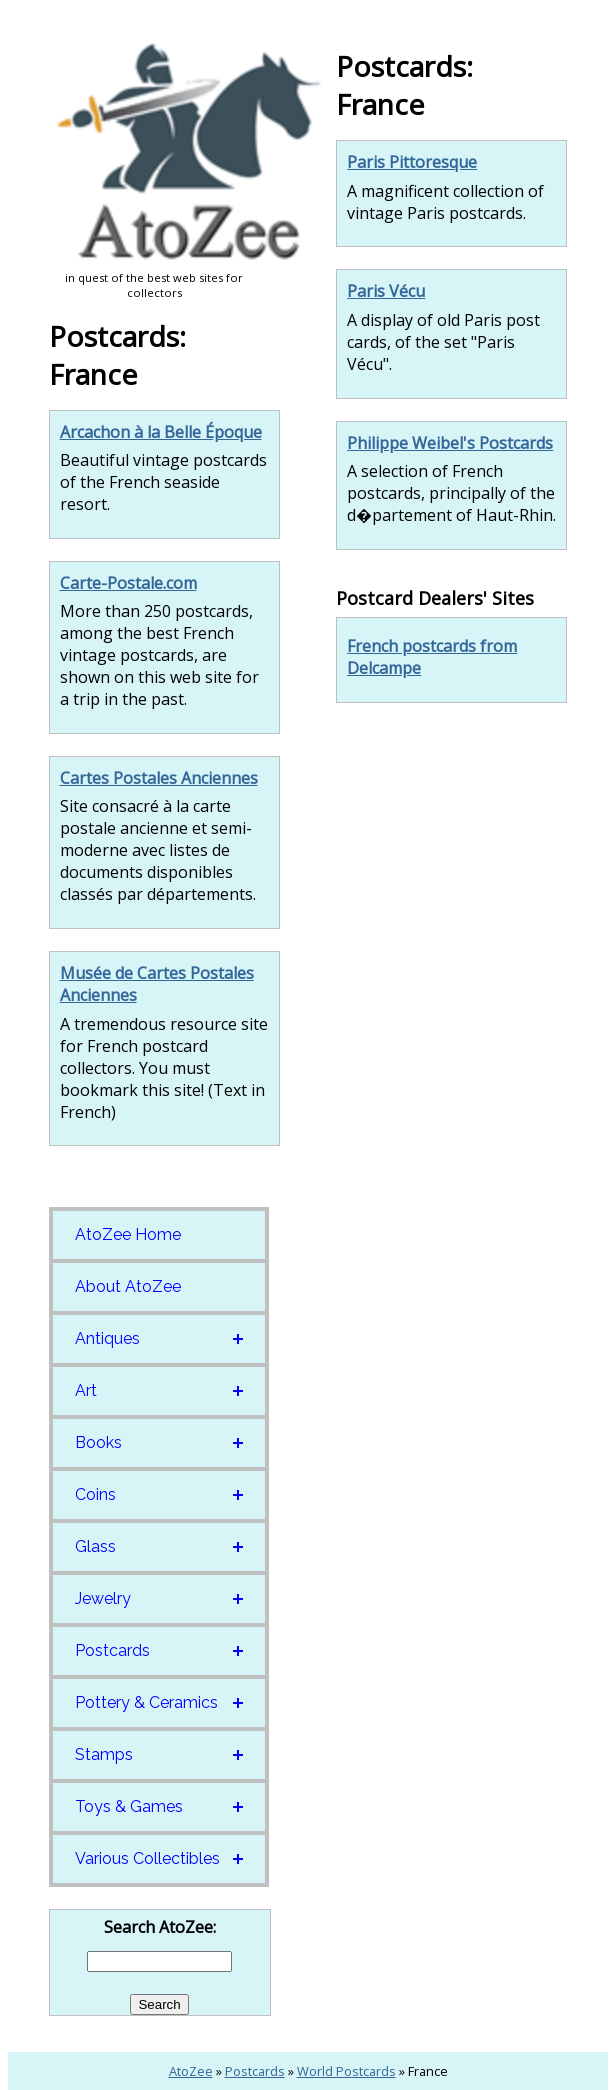 The width and height of the screenshot is (616, 2090). What do you see at coordinates (95, 1494) in the screenshot?
I see `Coins` at bounding box center [95, 1494].